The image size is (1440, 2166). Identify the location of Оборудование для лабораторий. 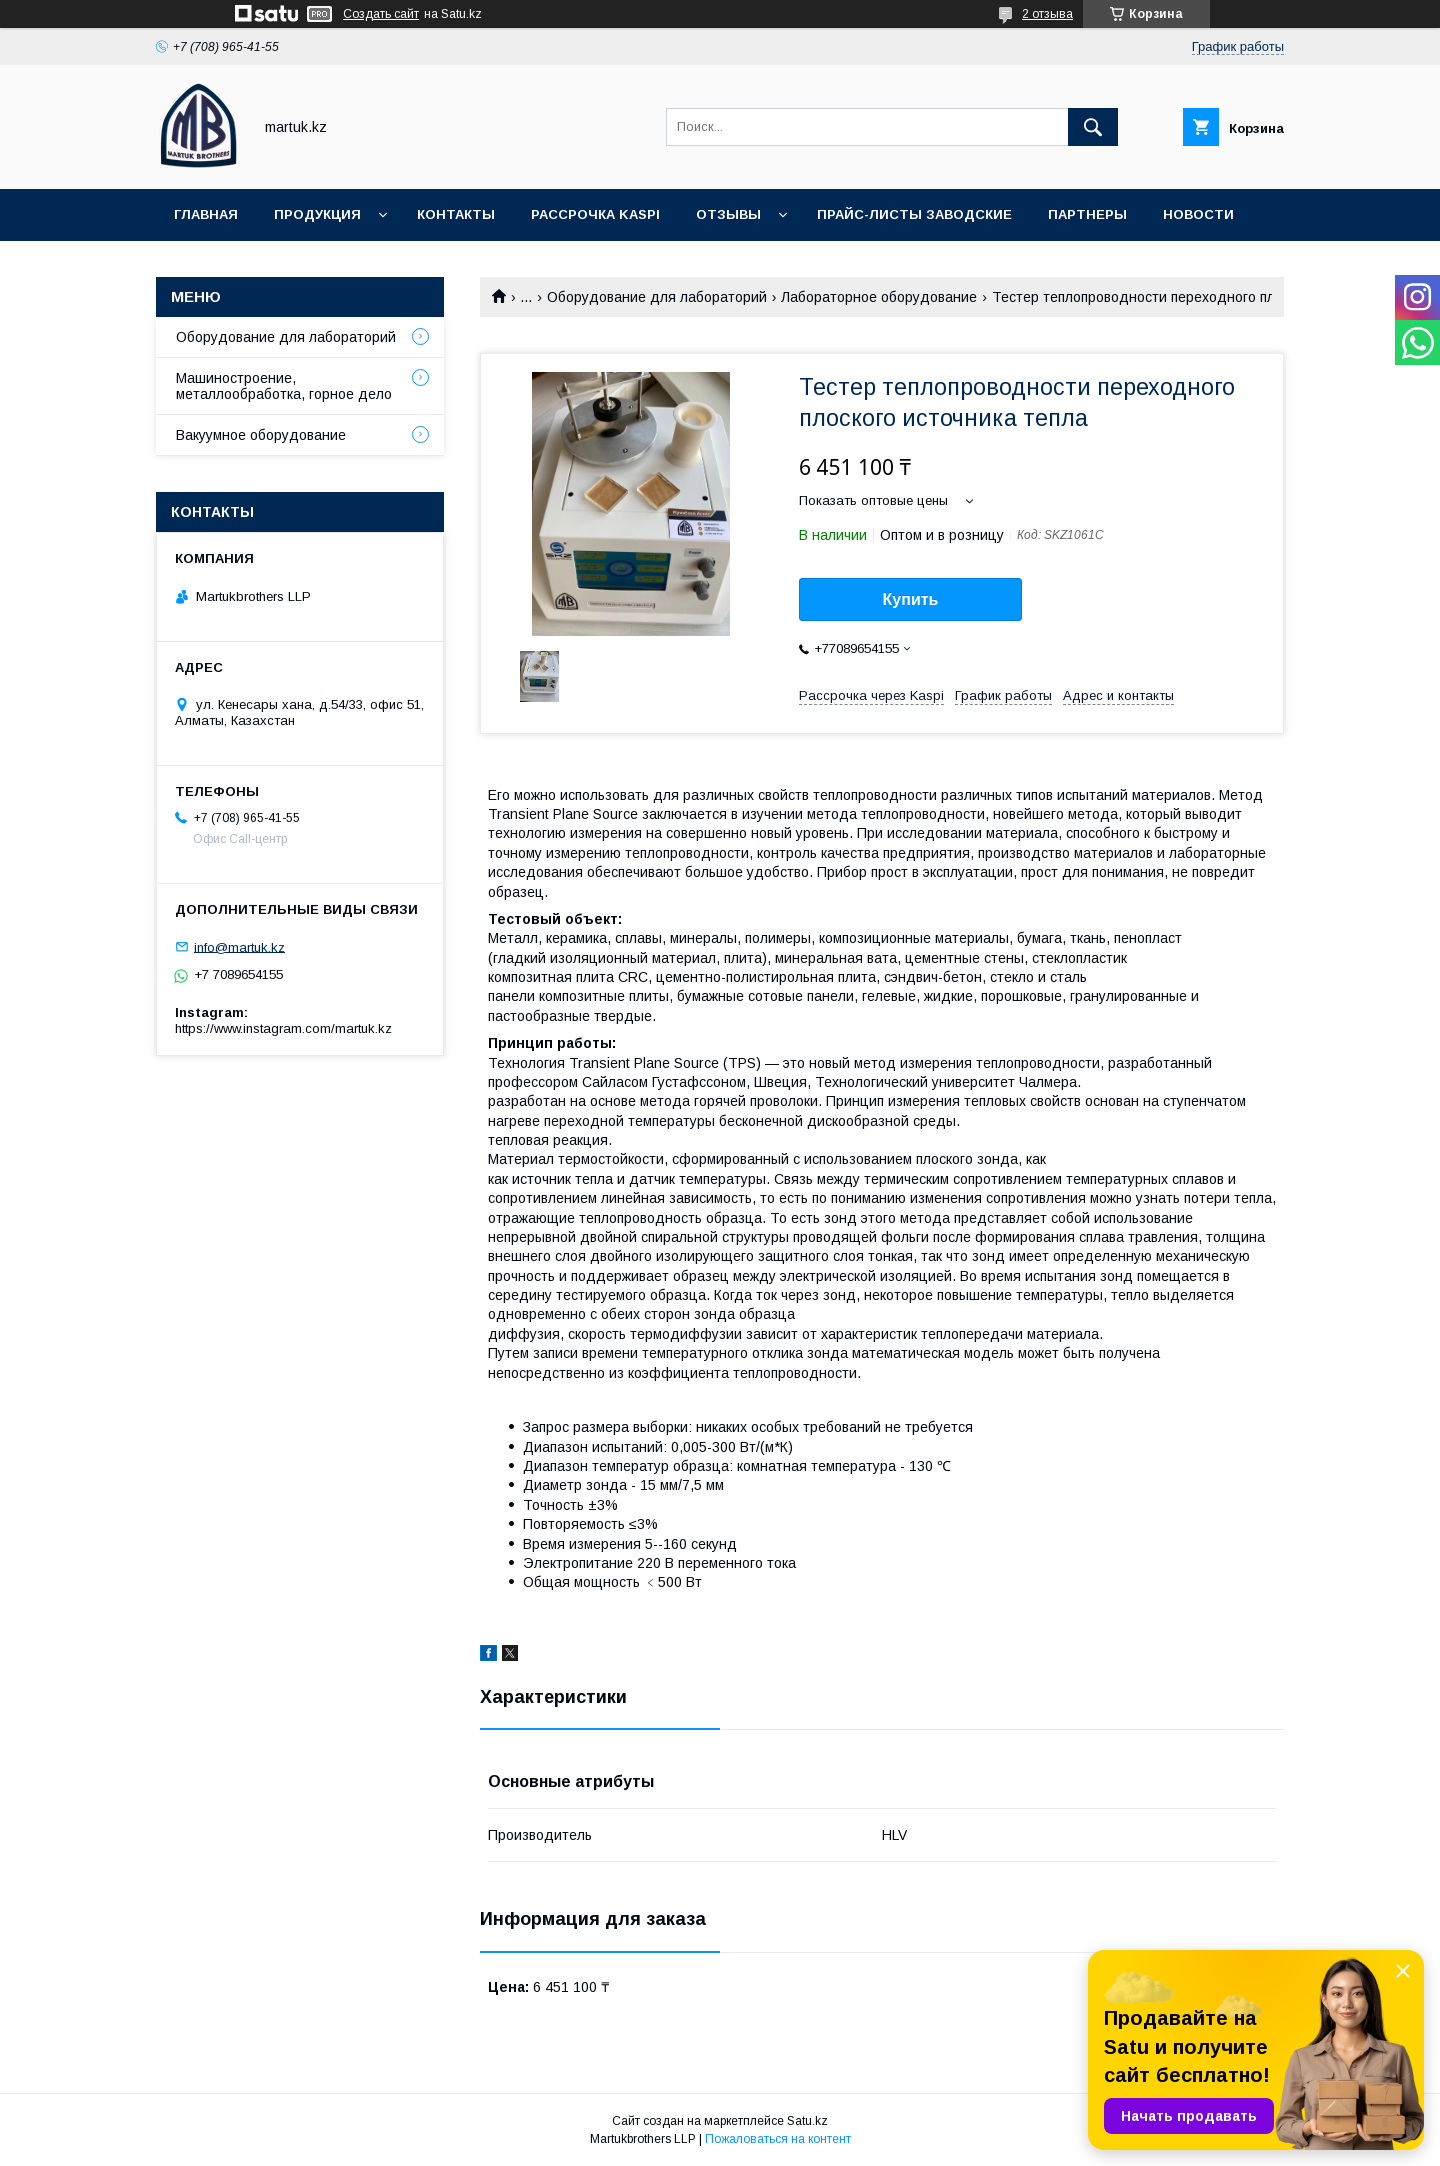
(657, 297).